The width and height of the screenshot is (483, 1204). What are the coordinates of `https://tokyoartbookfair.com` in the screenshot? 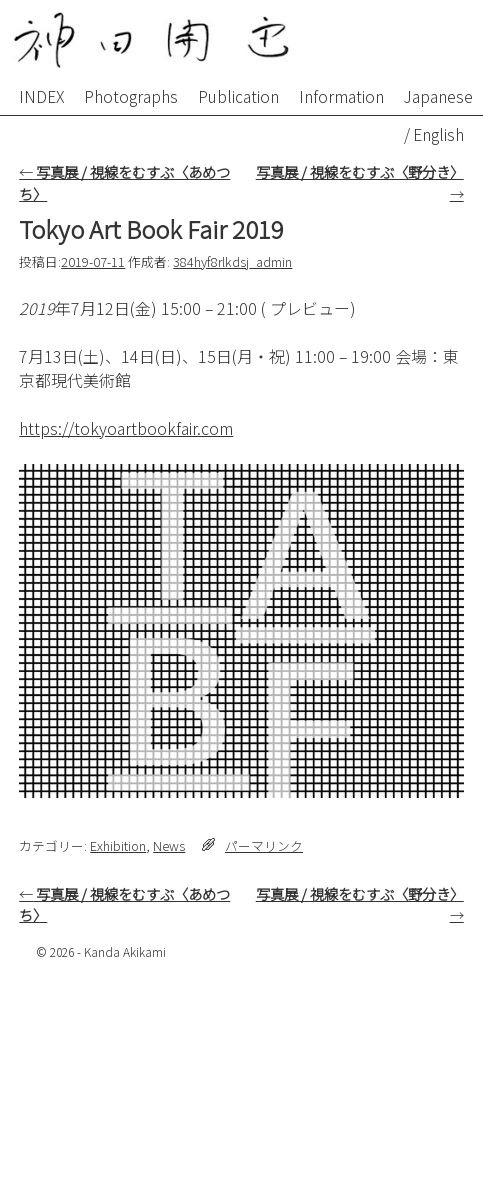 It's located at (126, 428).